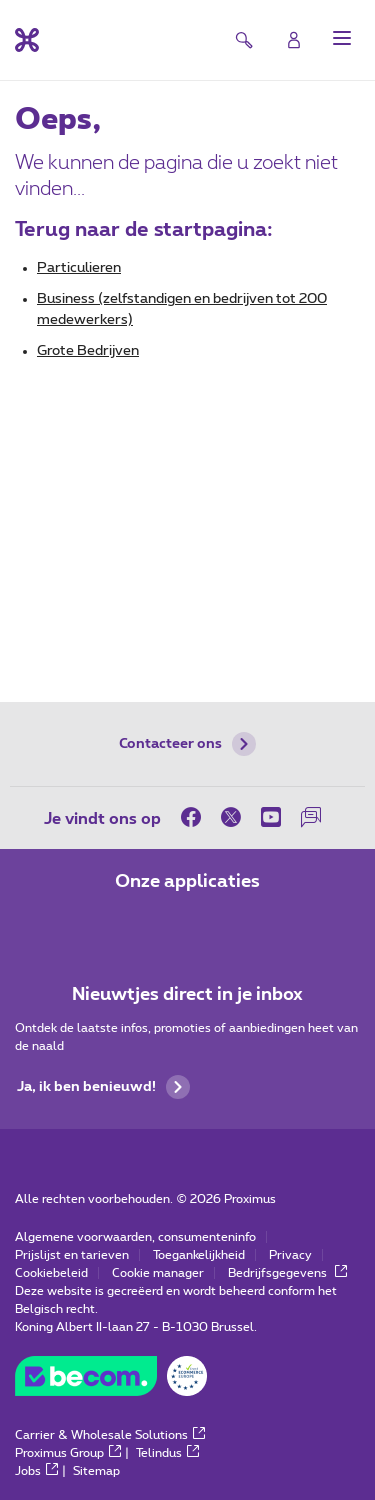  What do you see at coordinates (111, 1381) in the screenshot?
I see `[Go to the BeCommerce website]` at bounding box center [111, 1381].